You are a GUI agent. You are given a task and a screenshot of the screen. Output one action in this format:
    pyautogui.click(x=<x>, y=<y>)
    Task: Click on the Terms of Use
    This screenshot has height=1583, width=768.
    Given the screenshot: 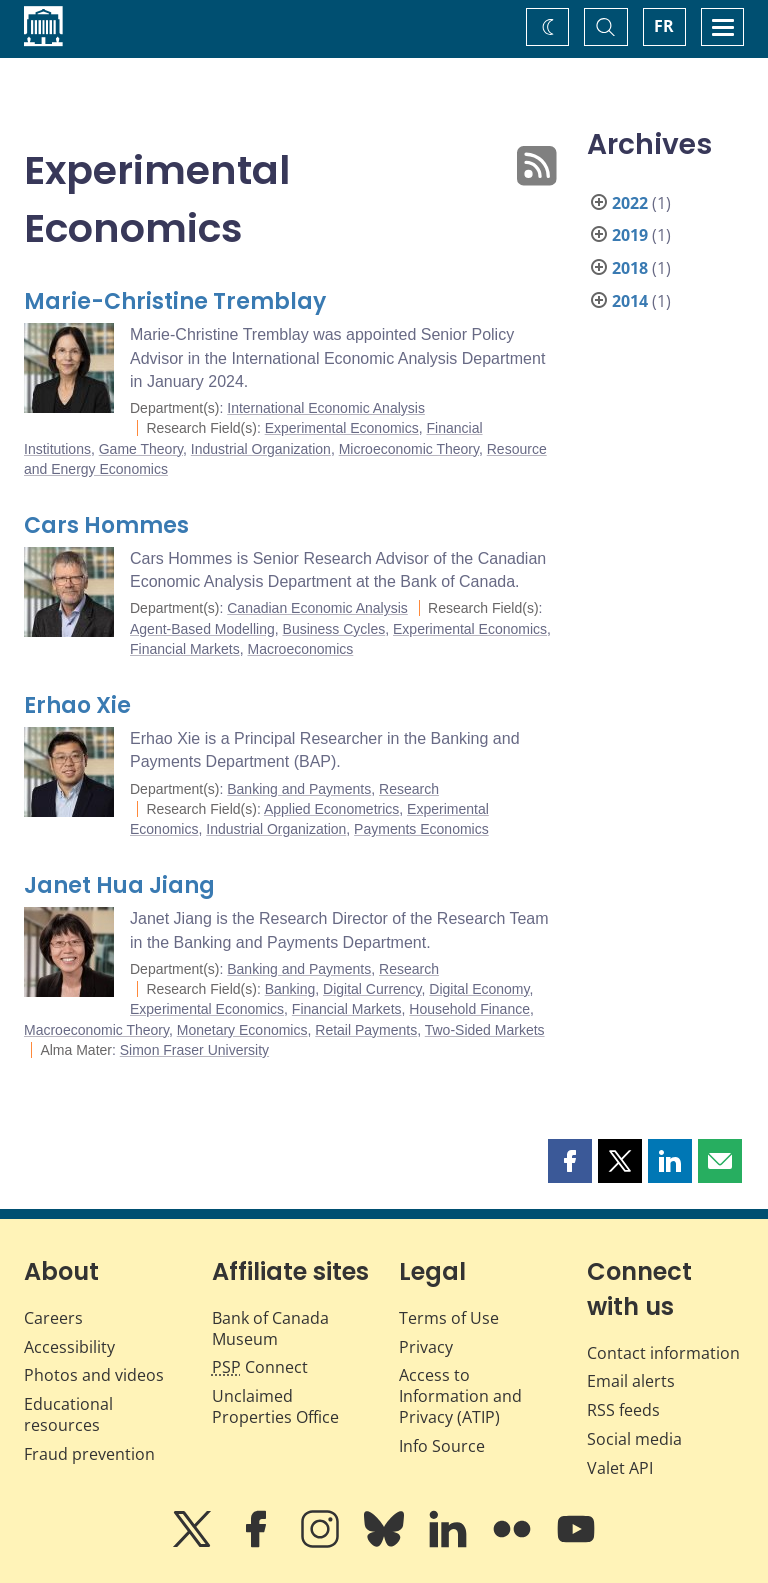 What is the action you would take?
    pyautogui.click(x=449, y=1318)
    